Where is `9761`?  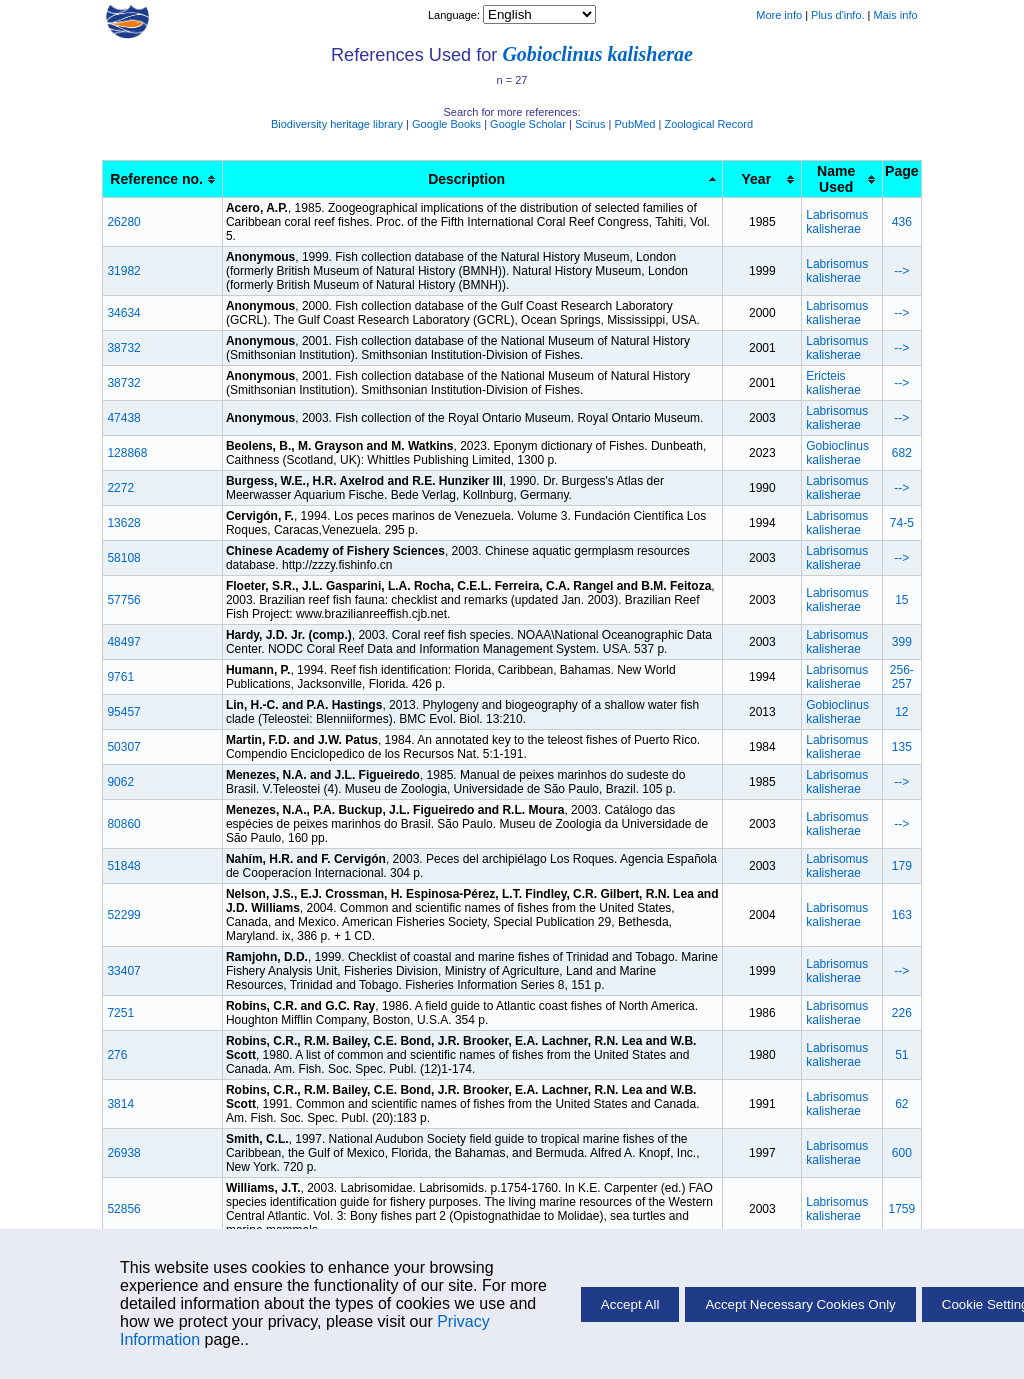 9761 is located at coordinates (120, 677).